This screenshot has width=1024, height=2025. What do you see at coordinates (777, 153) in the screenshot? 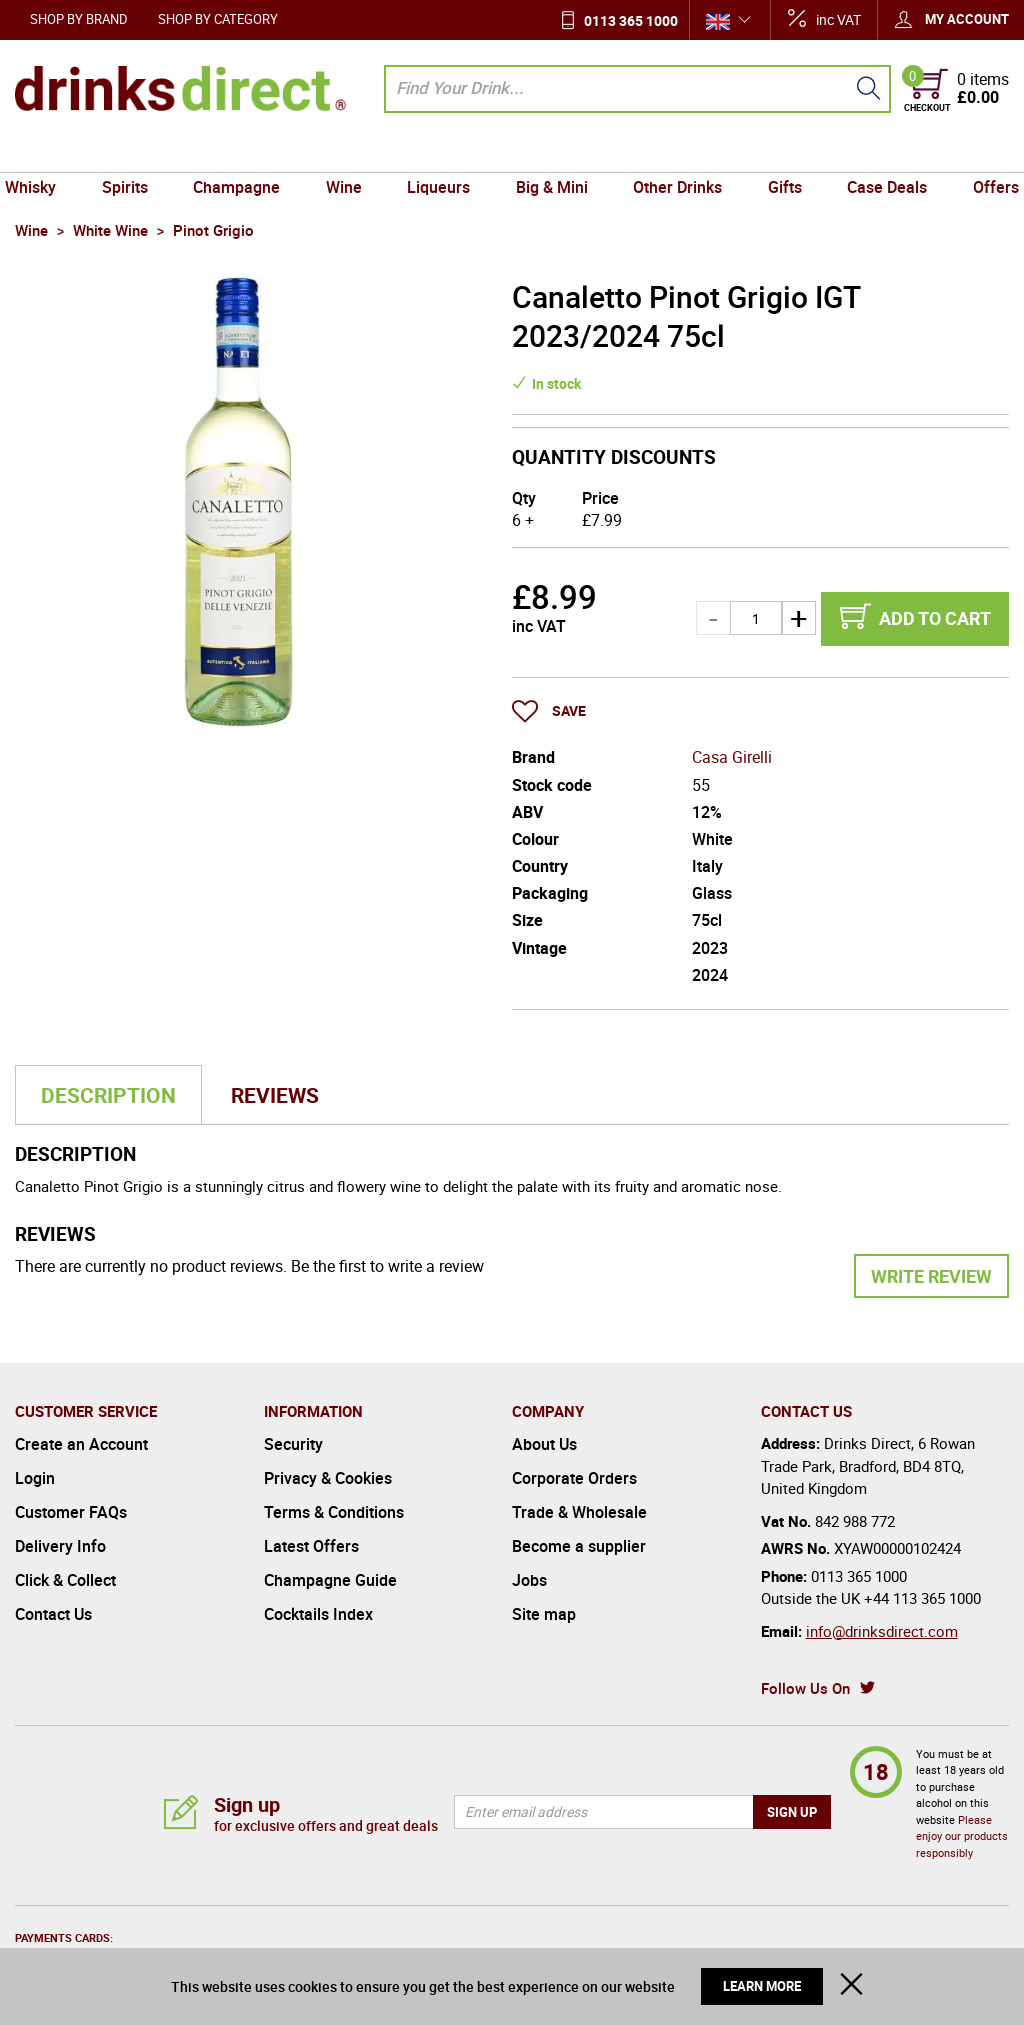
I see `Gifts` at bounding box center [777, 153].